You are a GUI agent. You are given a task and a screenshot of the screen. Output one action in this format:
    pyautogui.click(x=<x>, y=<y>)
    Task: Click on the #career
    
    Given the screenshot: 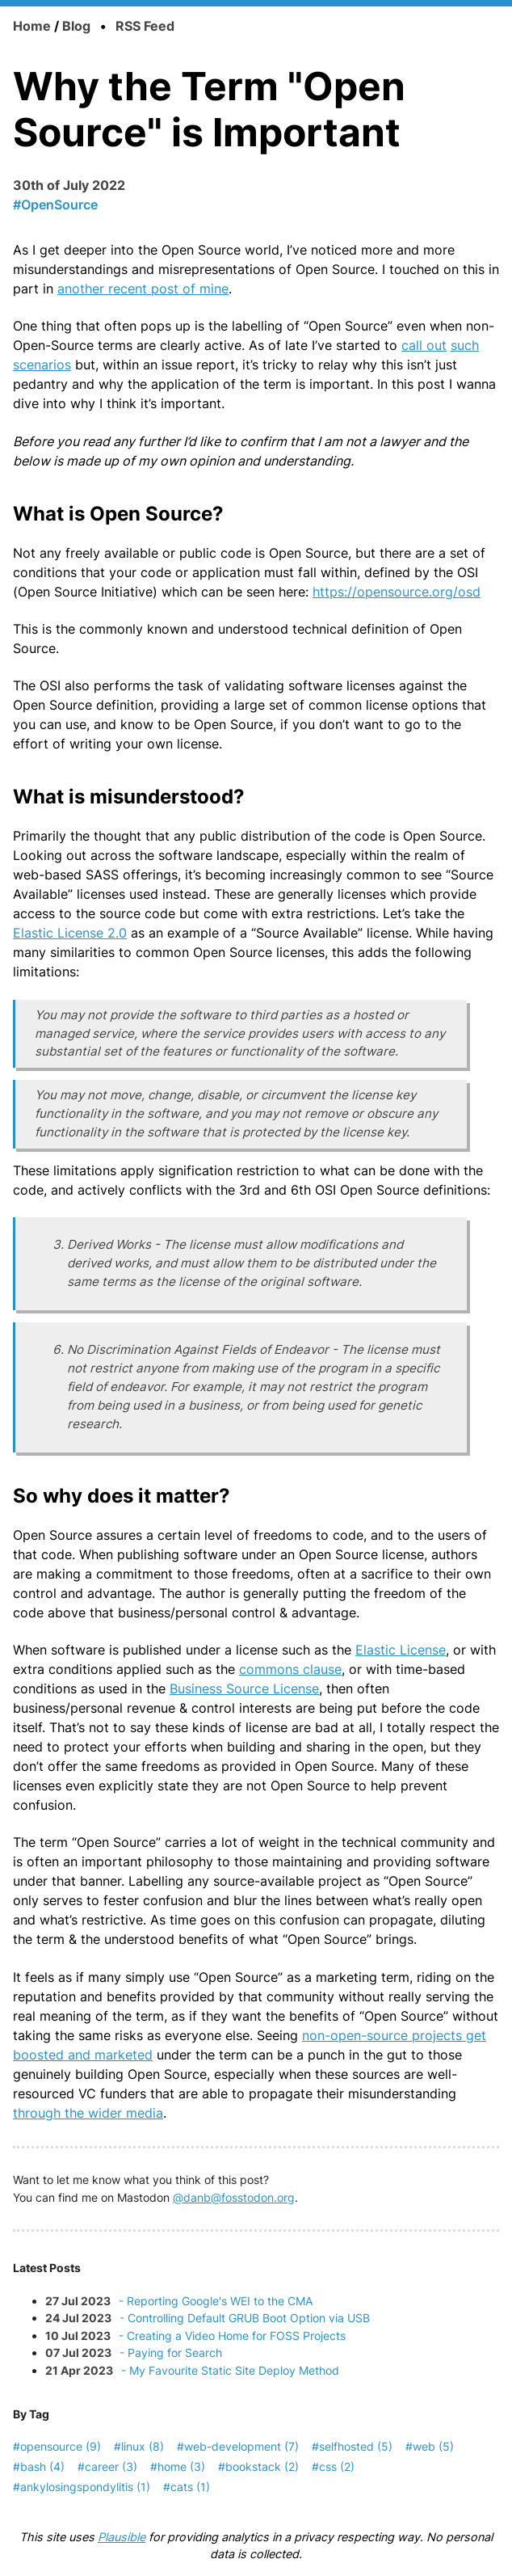 What is the action you would take?
    pyautogui.click(x=107, y=2466)
    